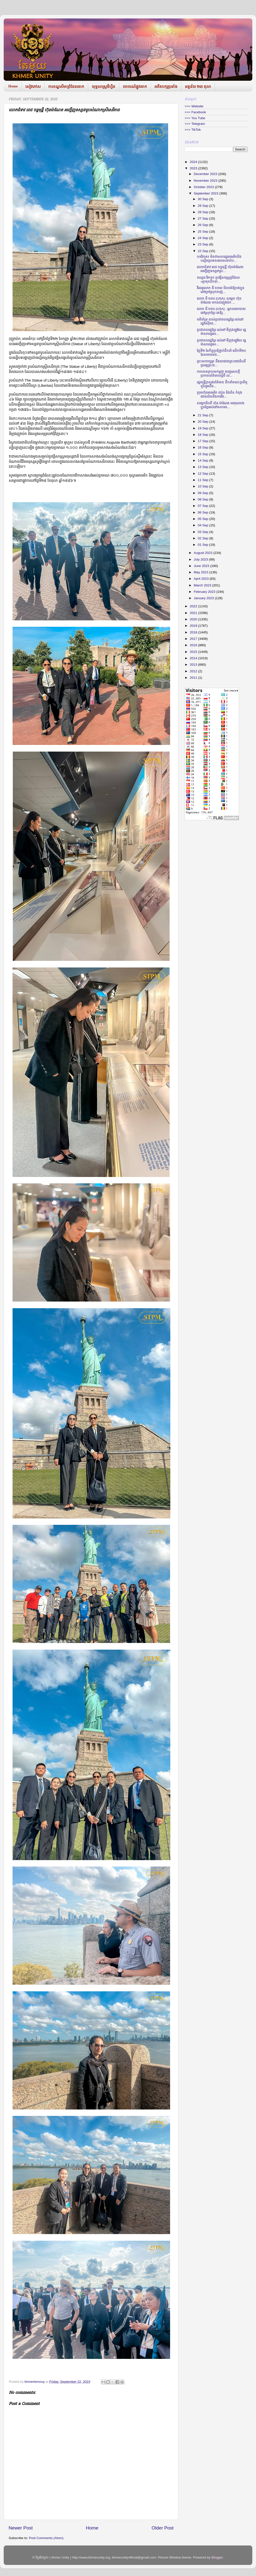 The height and width of the screenshot is (2576, 256). I want to click on វីដេអូលោក ធី ចចារ៖ មិនចង់ឱ្យបងប្អូននៅក្រៅស្រុកចាញ់..., so click(220, 290).